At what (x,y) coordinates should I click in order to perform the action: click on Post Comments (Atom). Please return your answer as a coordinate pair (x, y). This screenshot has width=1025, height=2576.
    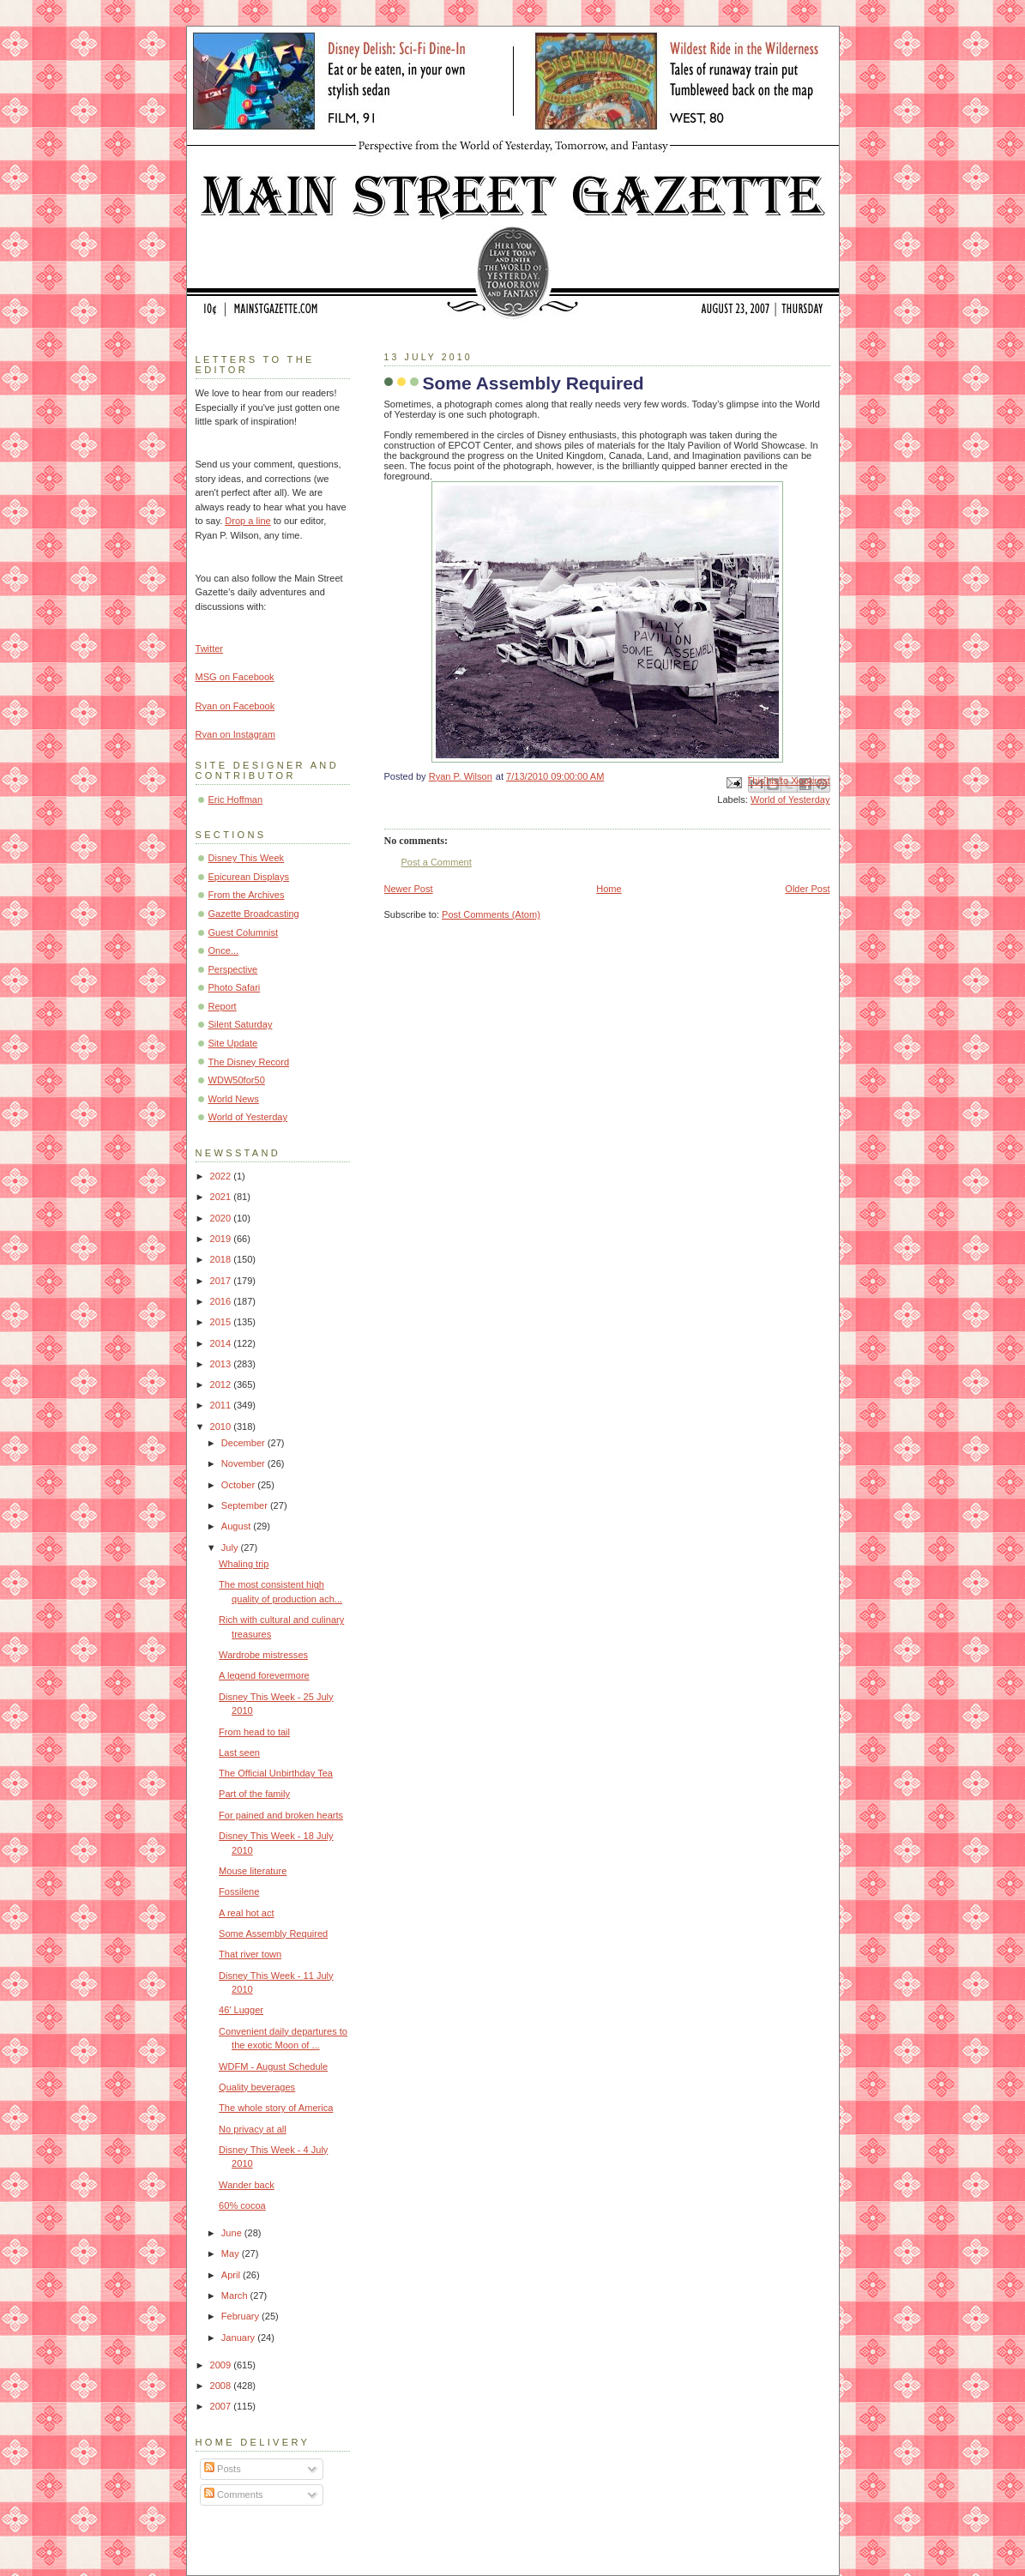
    Looking at the image, I should click on (491, 914).